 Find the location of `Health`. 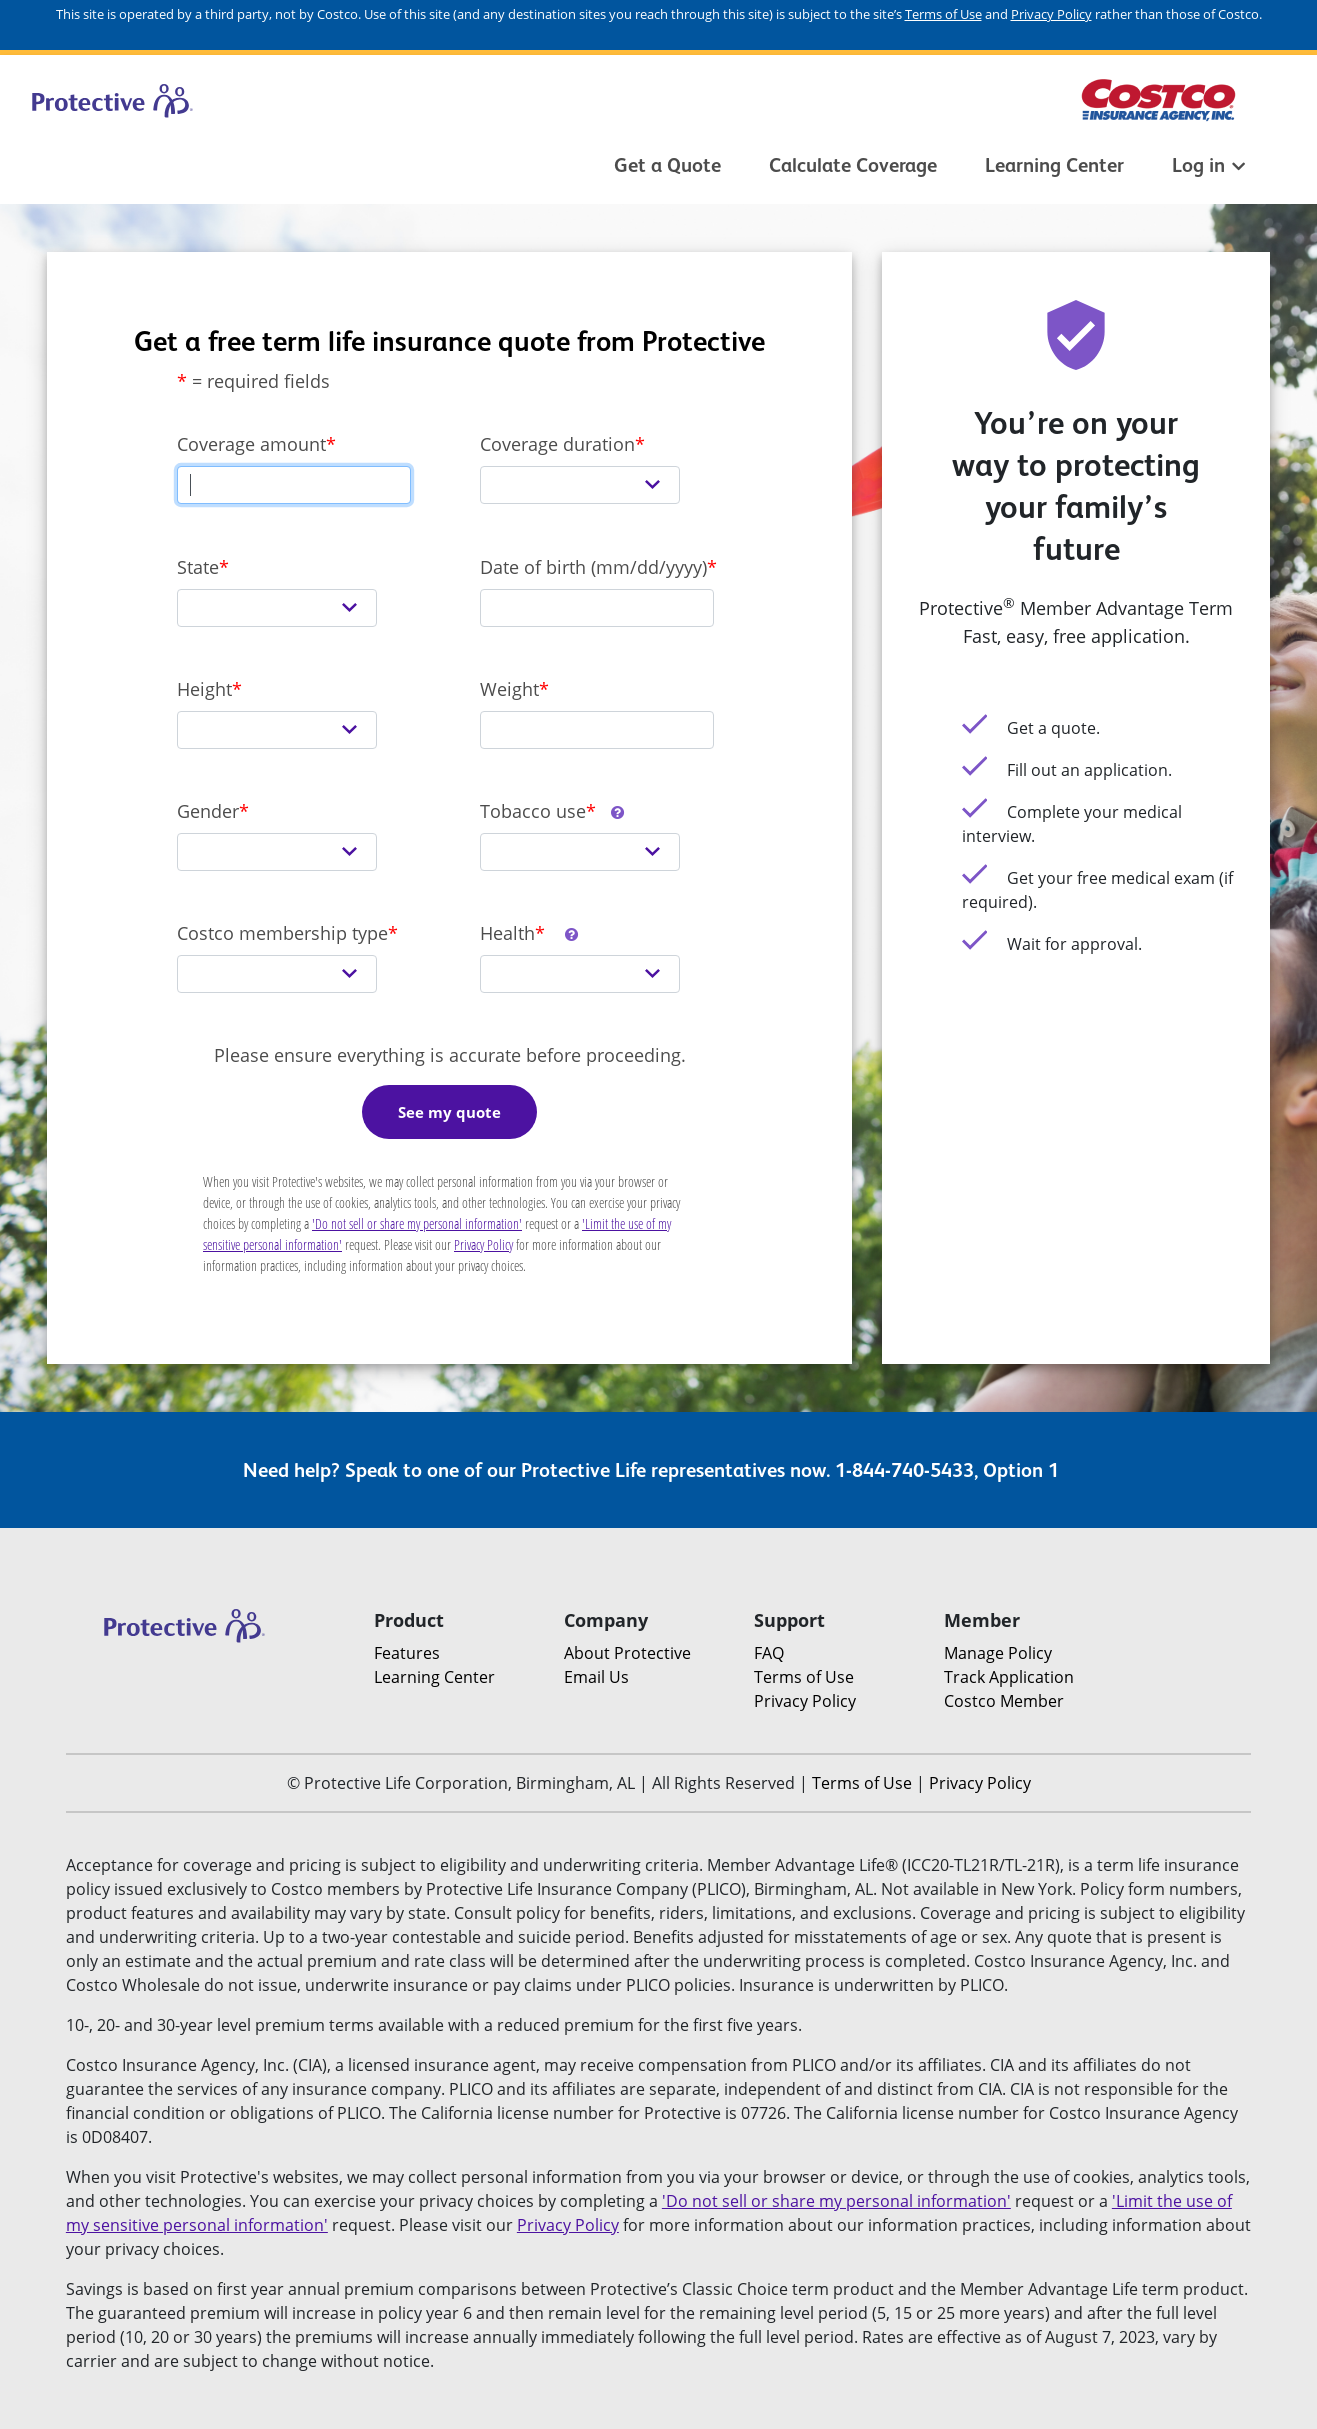

Health is located at coordinates (530, 933).